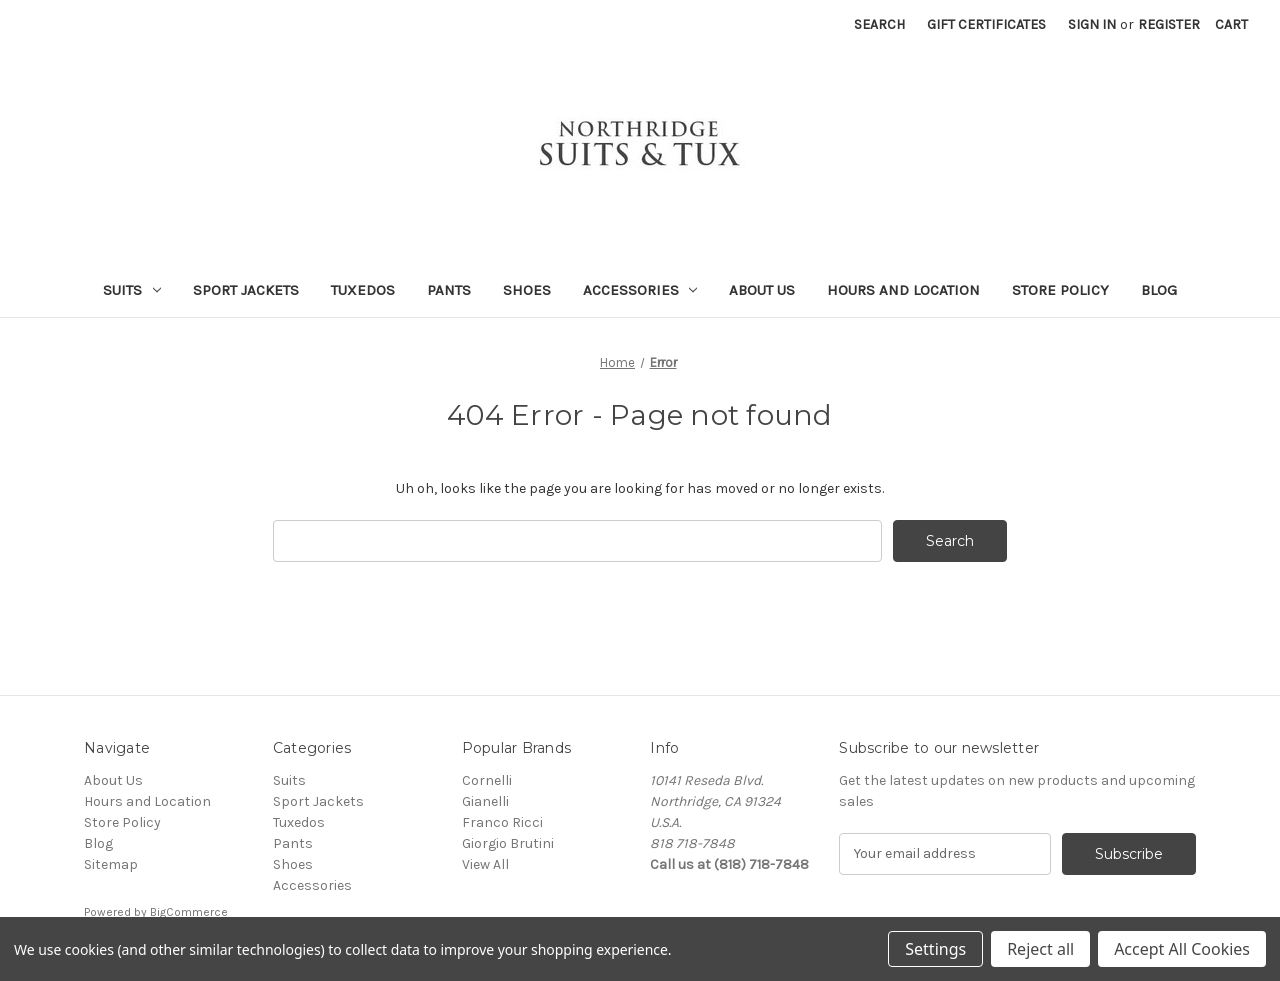 The image size is (1280, 981). What do you see at coordinates (246, 290) in the screenshot?
I see `Sport Jackets` at bounding box center [246, 290].